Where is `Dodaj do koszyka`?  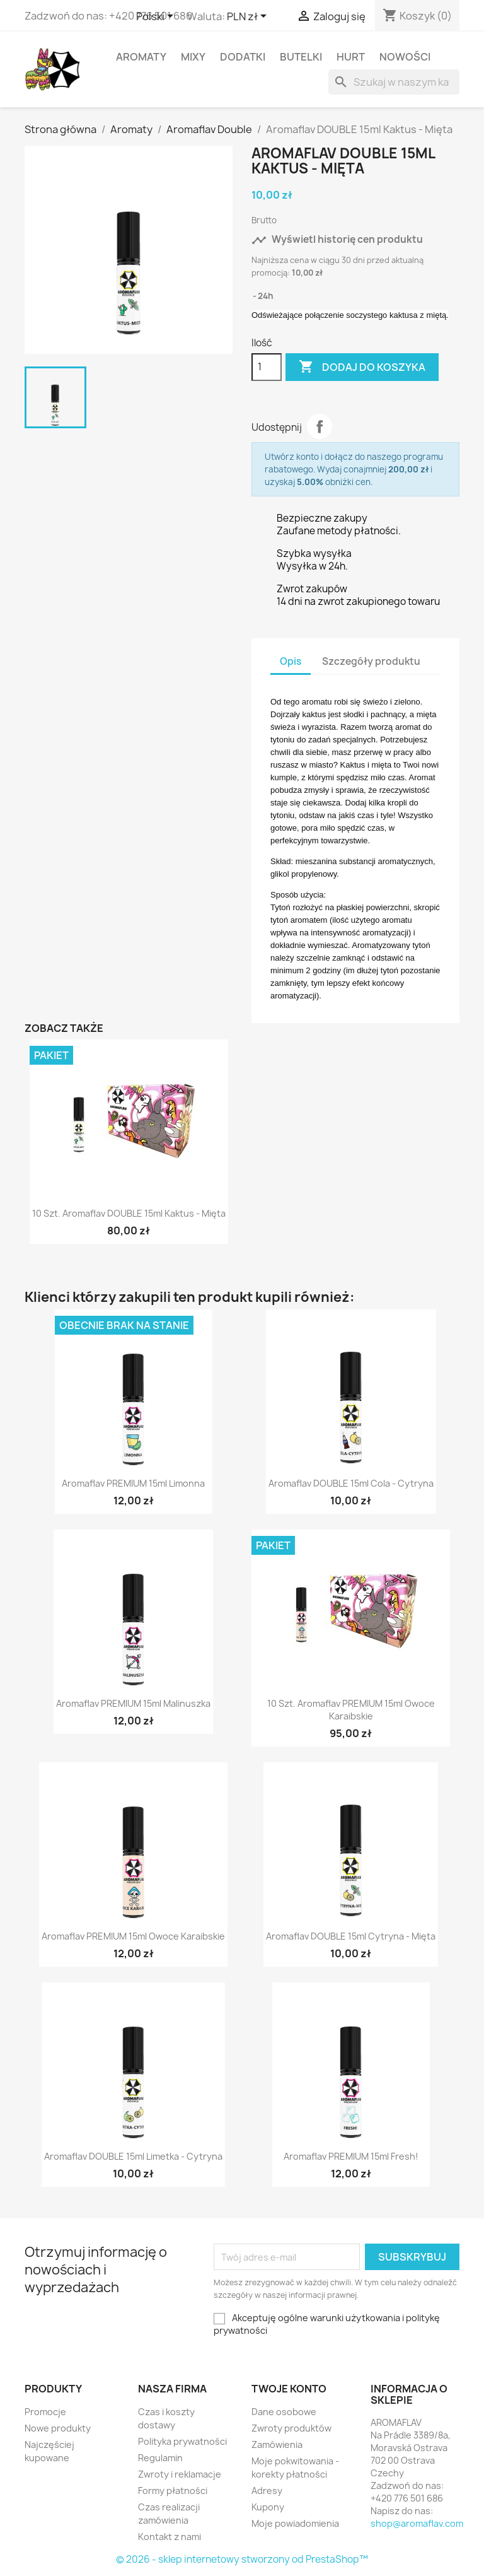 Dodaj do koszyka is located at coordinates (362, 367).